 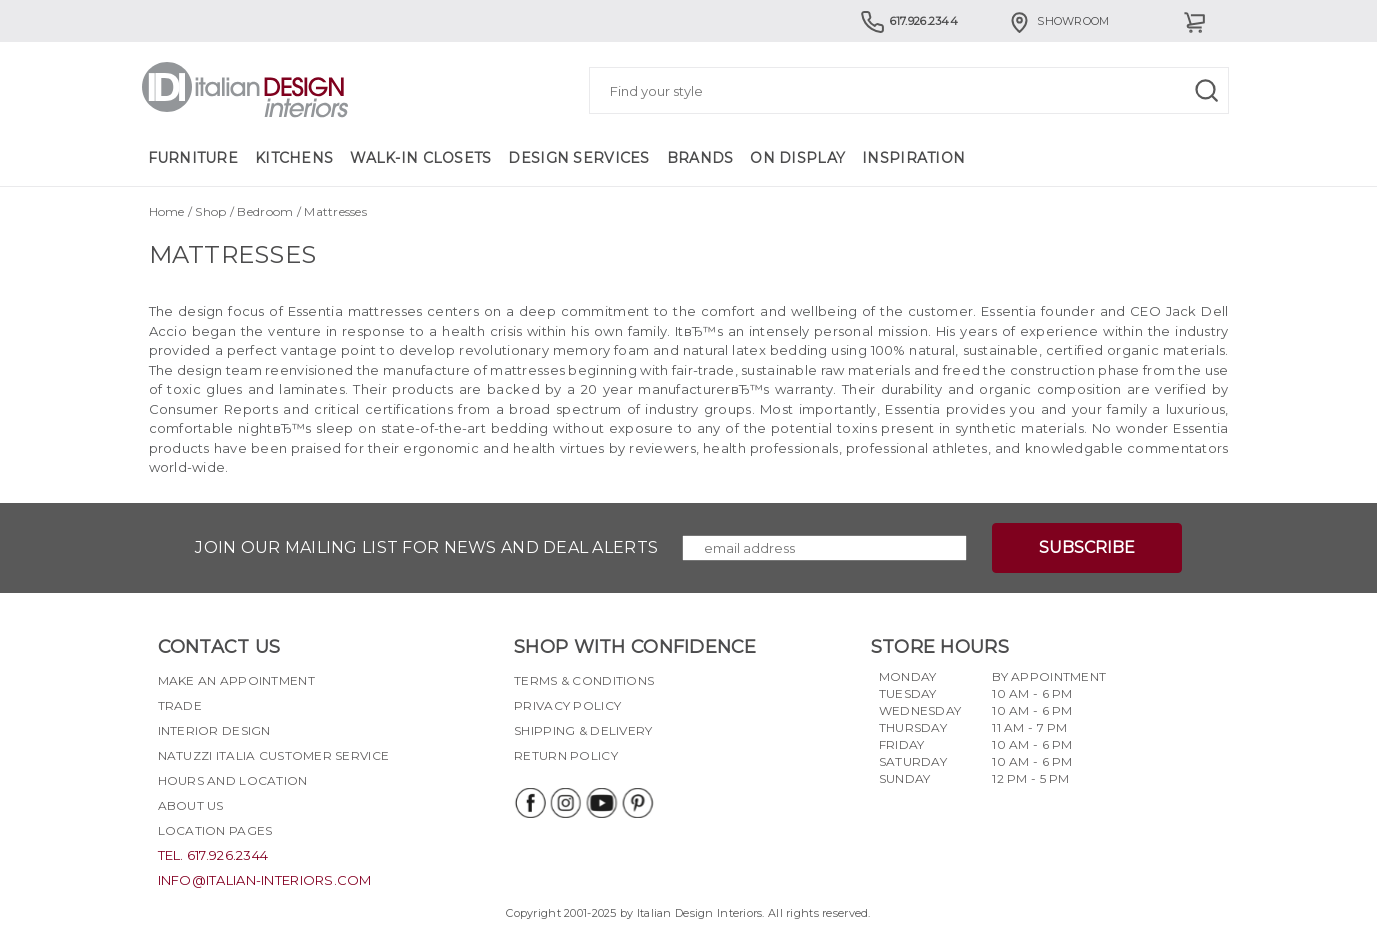 I want to click on Furniture, so click(x=193, y=158).